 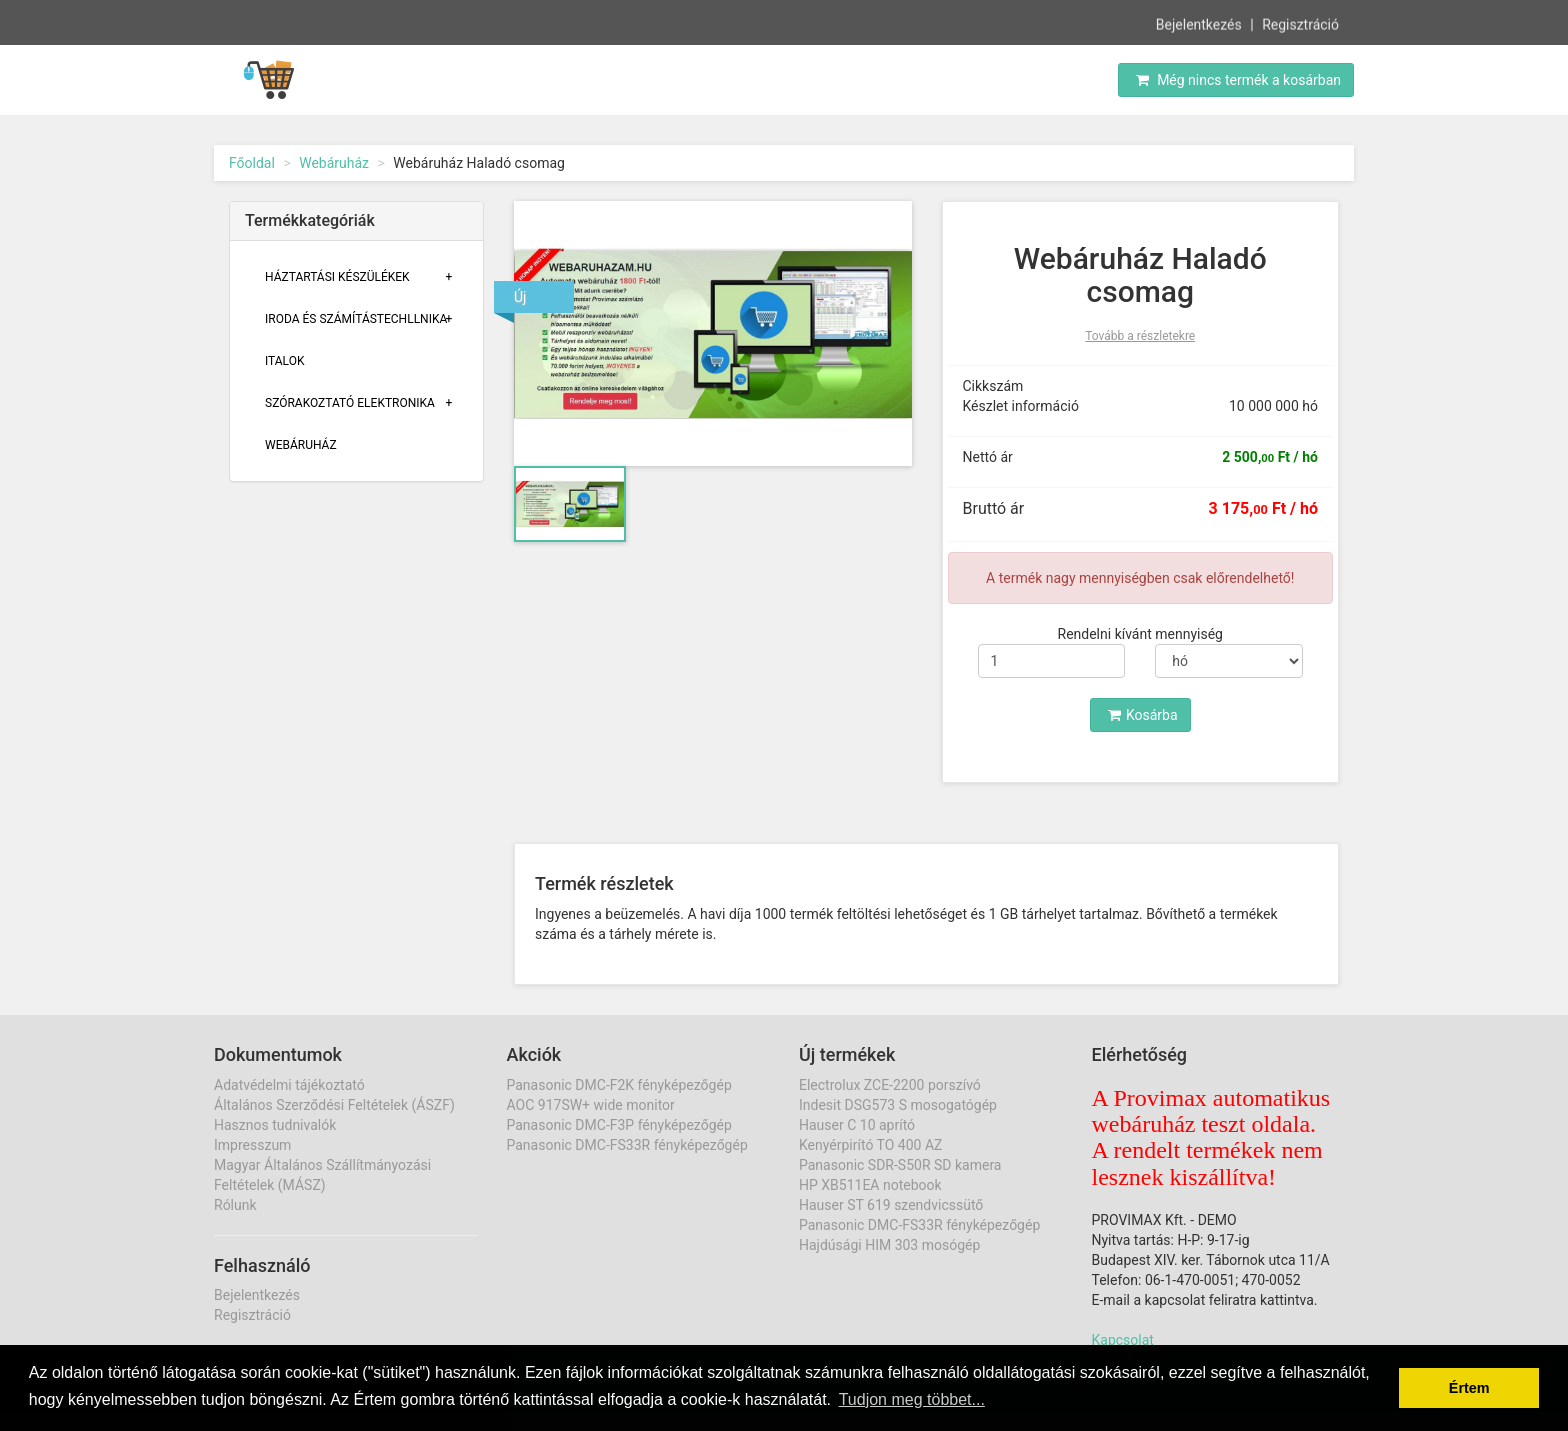 I want to click on Panasonic DMC-F2K fényképezőgép, so click(x=619, y=1085).